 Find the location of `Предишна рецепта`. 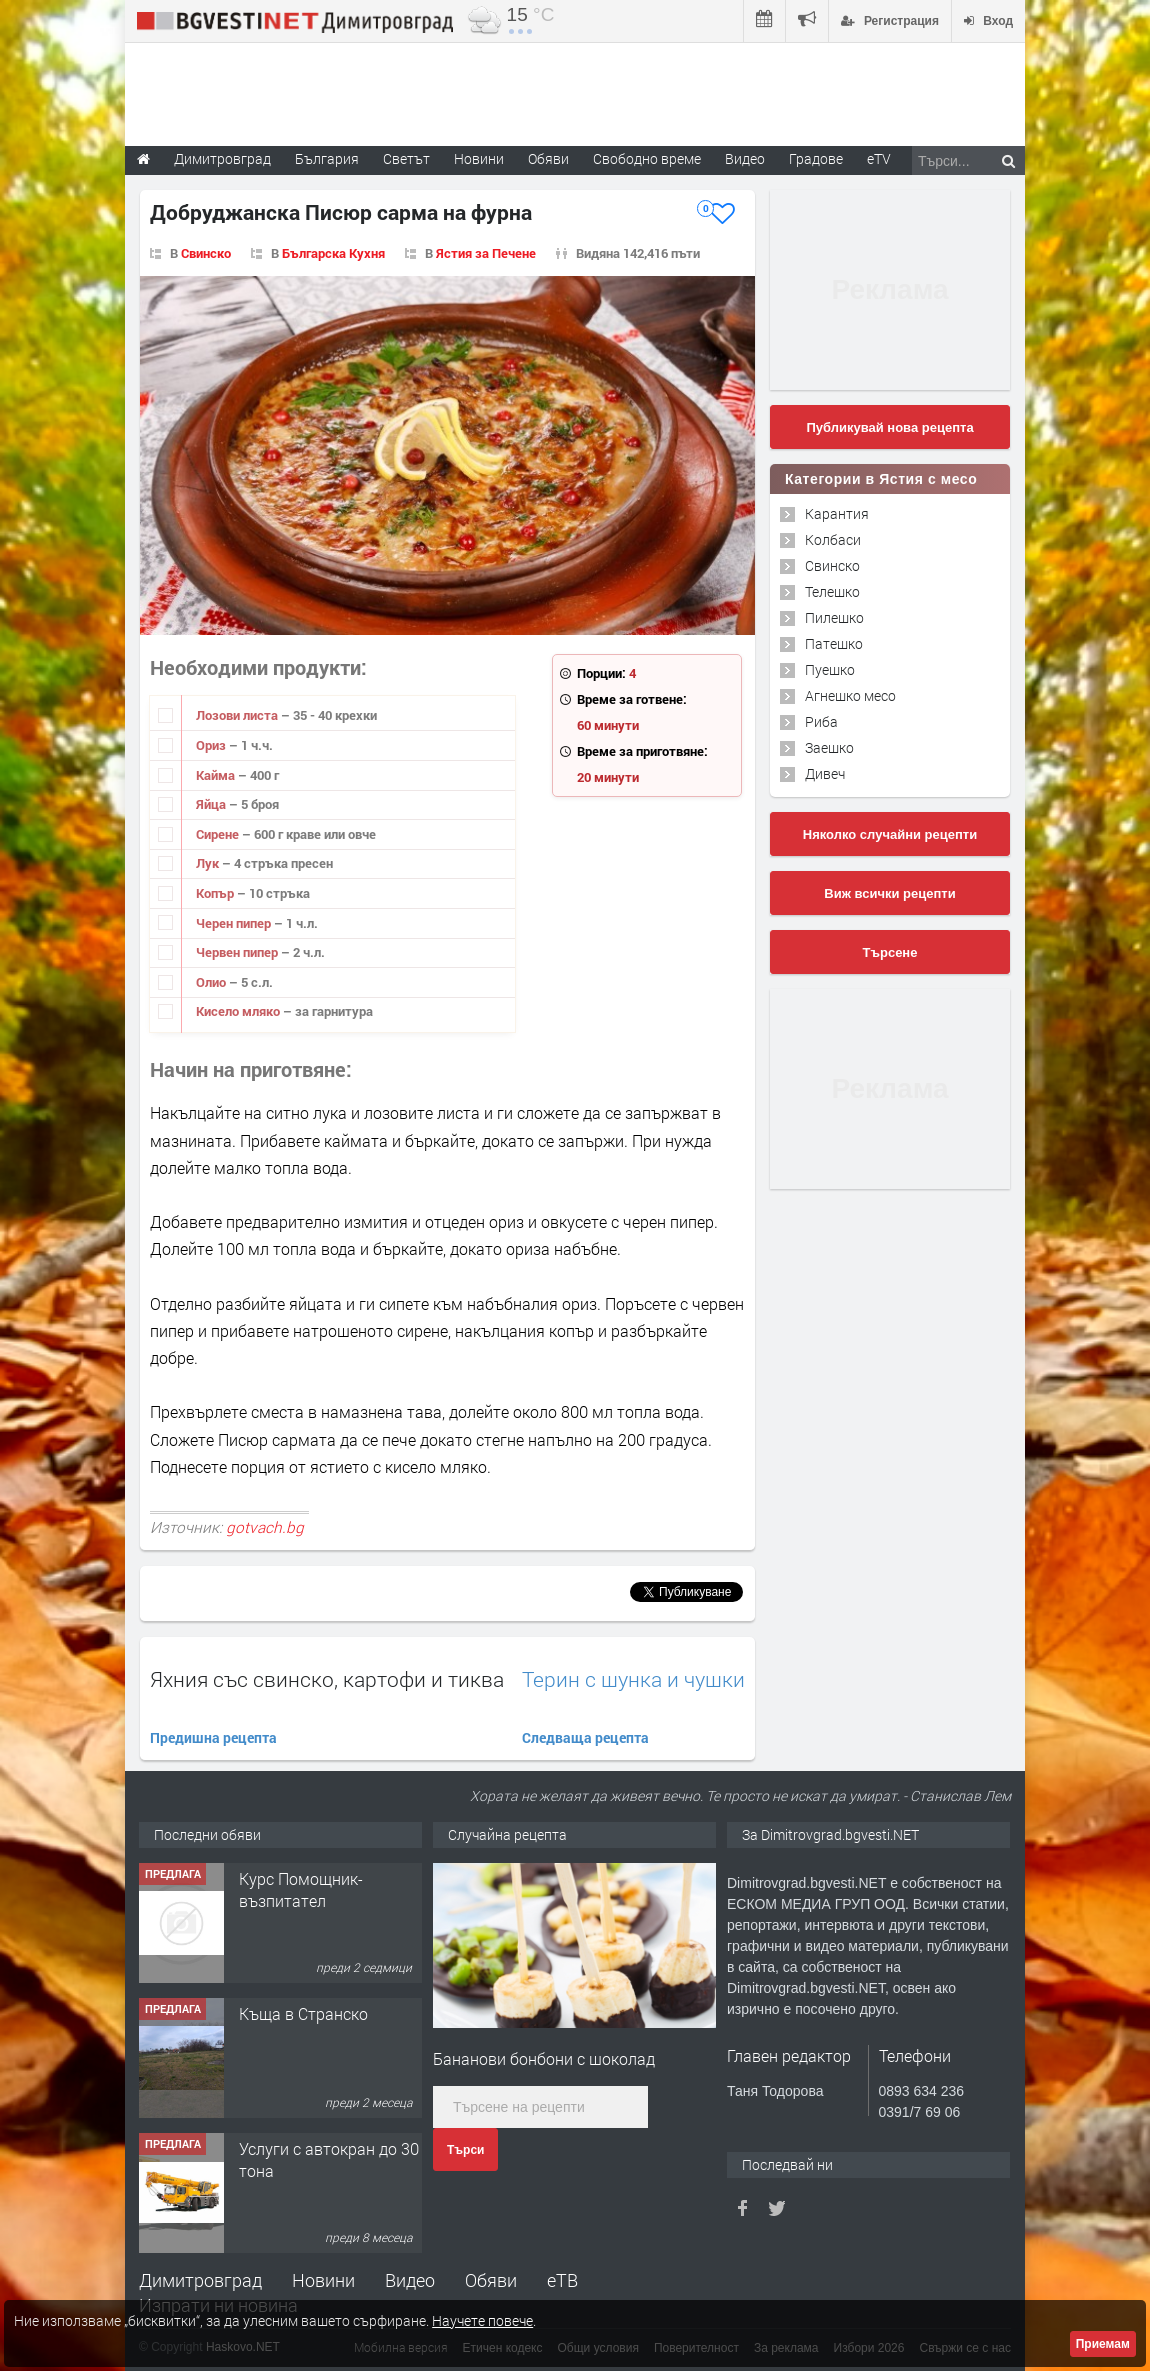

Предишна рецепта is located at coordinates (213, 1737).